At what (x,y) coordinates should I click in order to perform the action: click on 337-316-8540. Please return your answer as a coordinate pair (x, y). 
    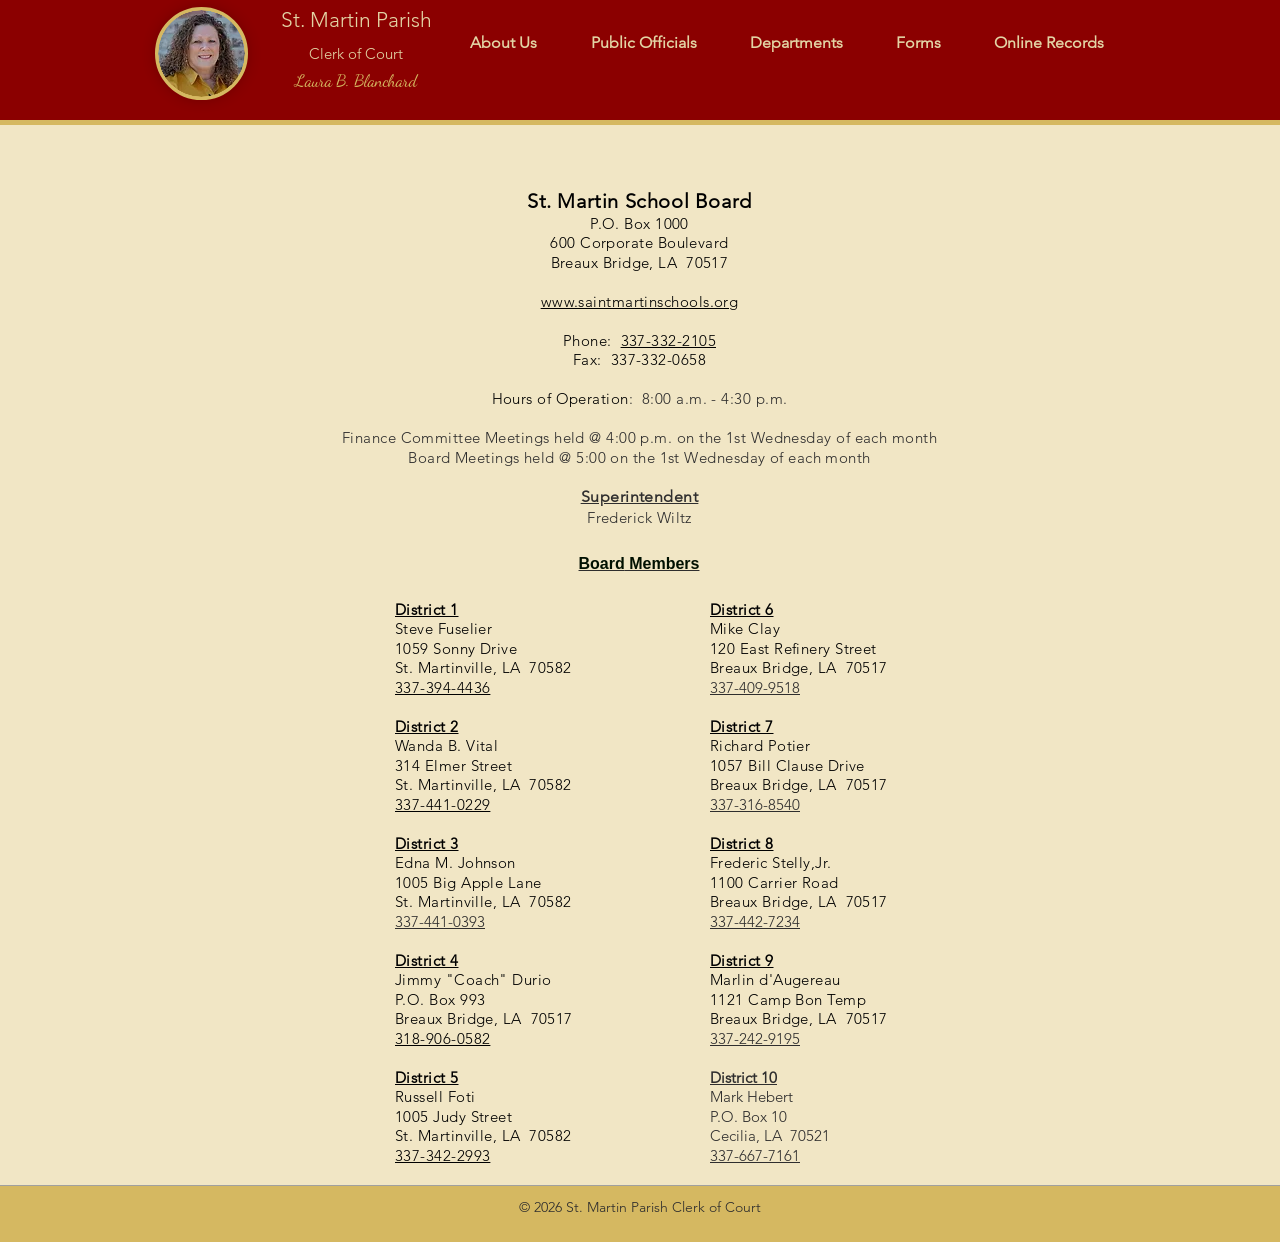
    Looking at the image, I should click on (755, 804).